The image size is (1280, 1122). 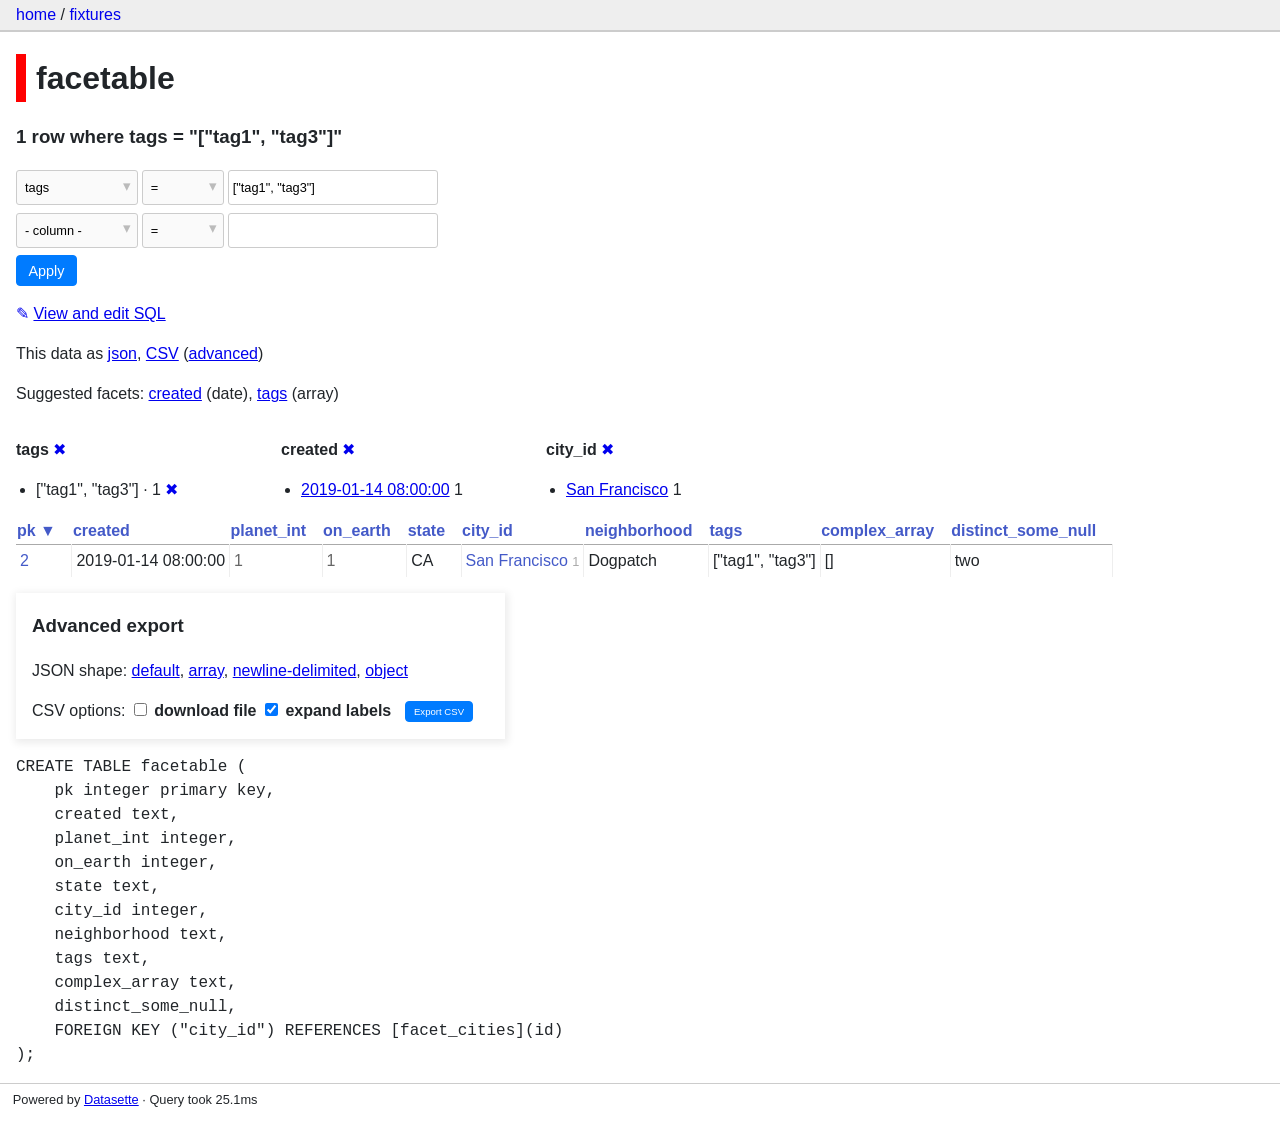 I want to click on download file, so click(x=195, y=710).